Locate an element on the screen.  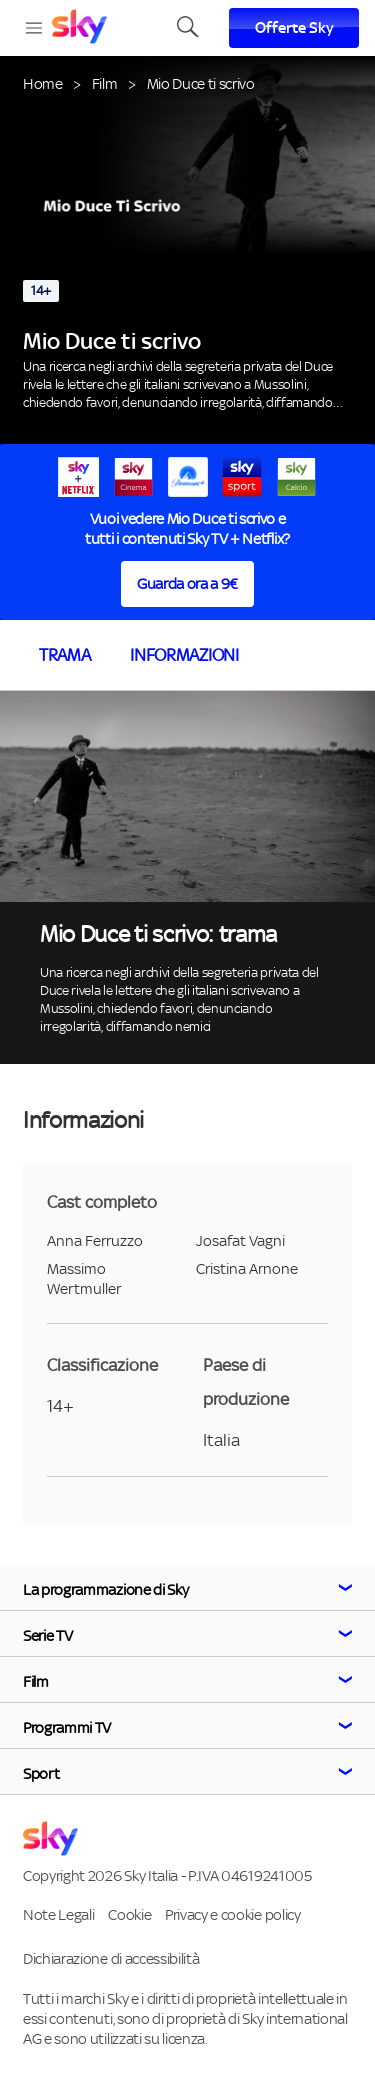
Dichiarazione di accessibilità is located at coordinates (111, 1958).